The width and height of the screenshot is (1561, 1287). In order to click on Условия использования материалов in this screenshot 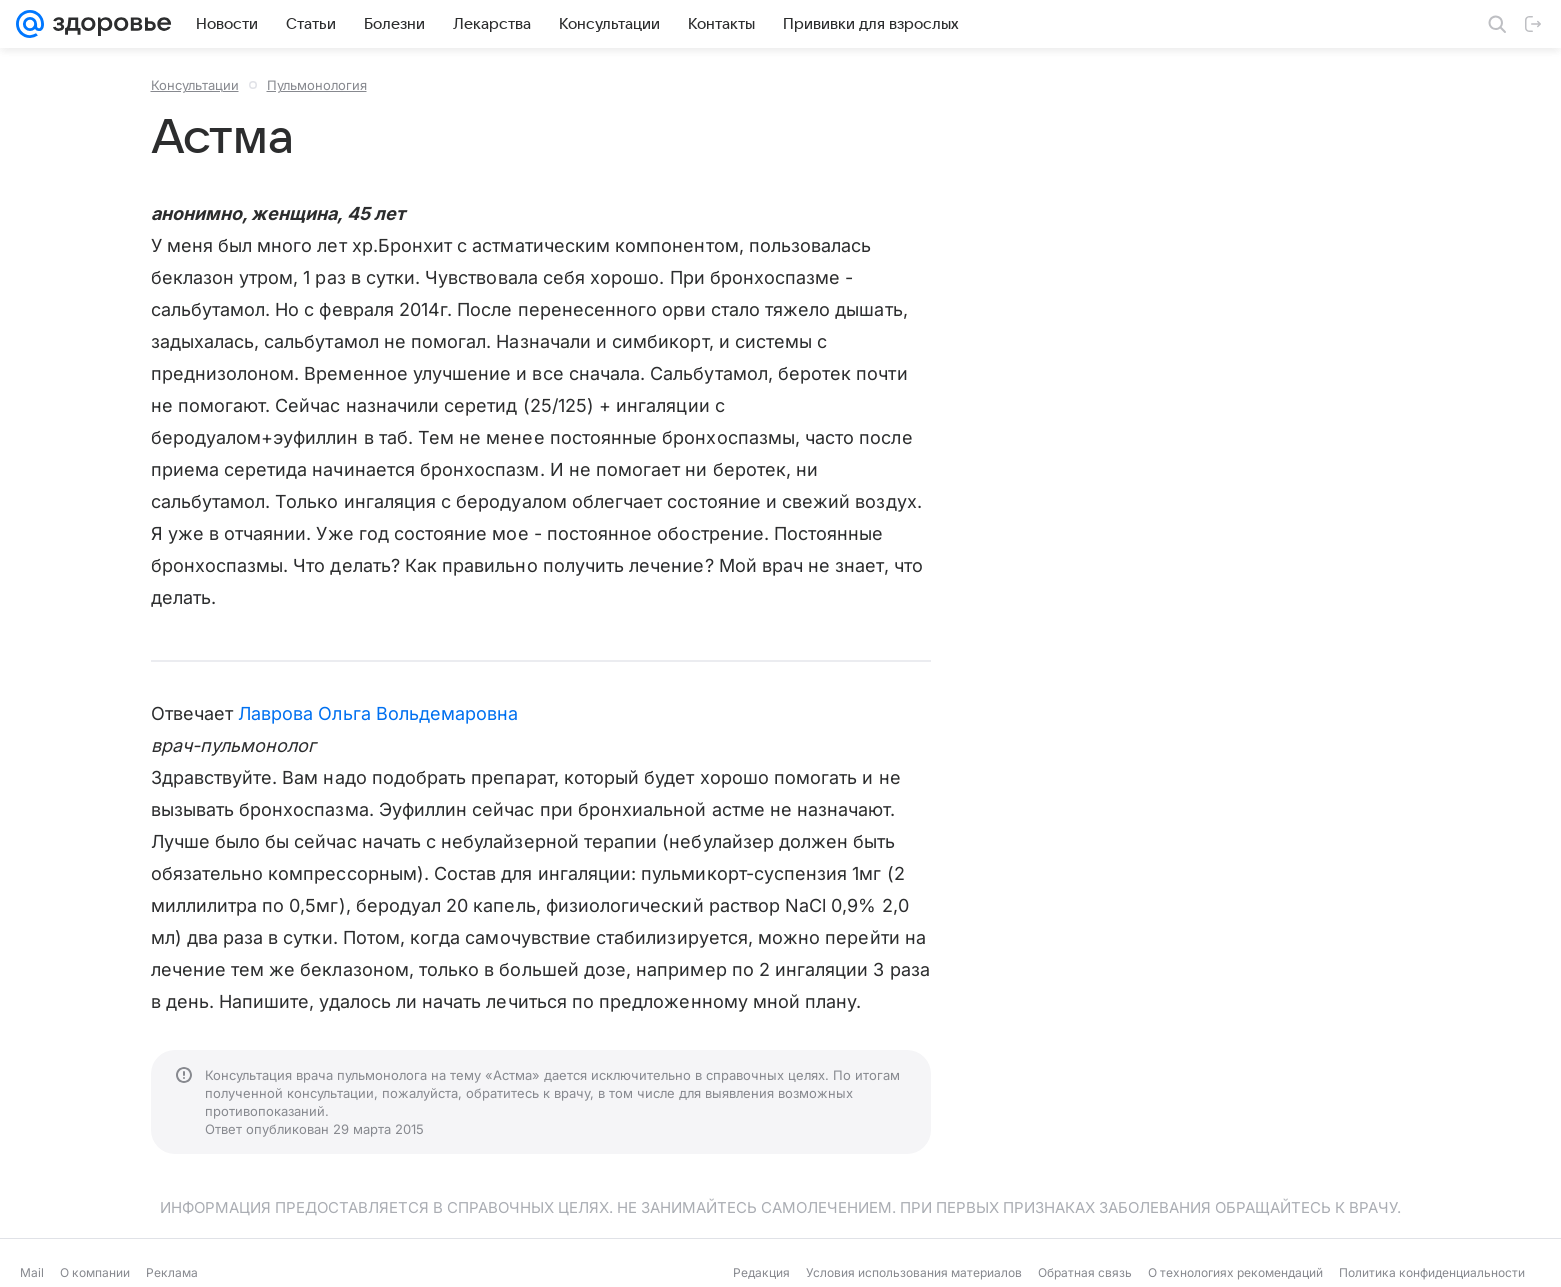, I will do `click(914, 1272)`.